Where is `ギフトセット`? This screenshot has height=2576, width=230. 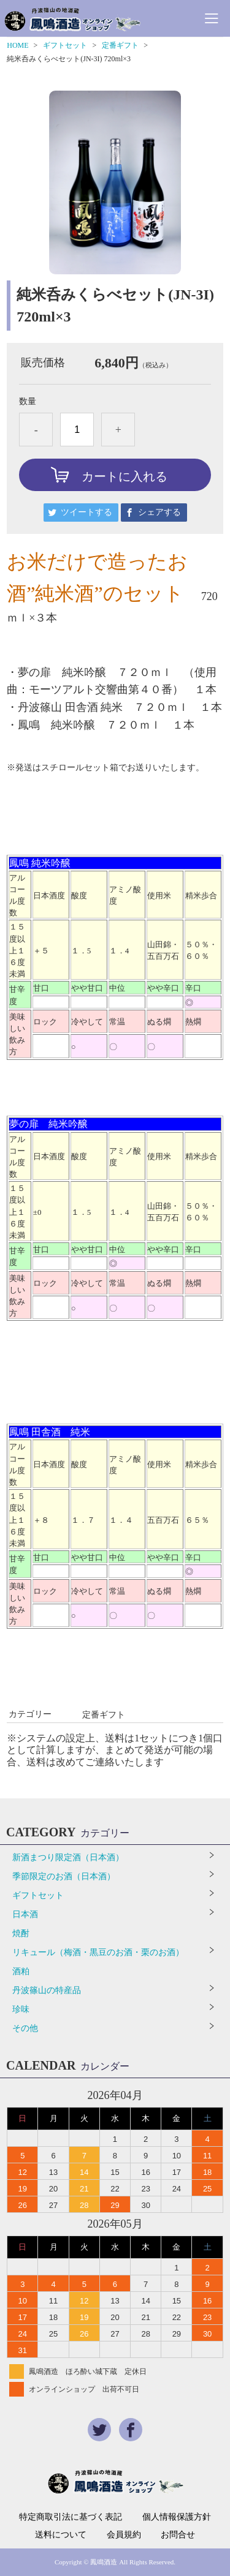
ギフトセット is located at coordinates (65, 45).